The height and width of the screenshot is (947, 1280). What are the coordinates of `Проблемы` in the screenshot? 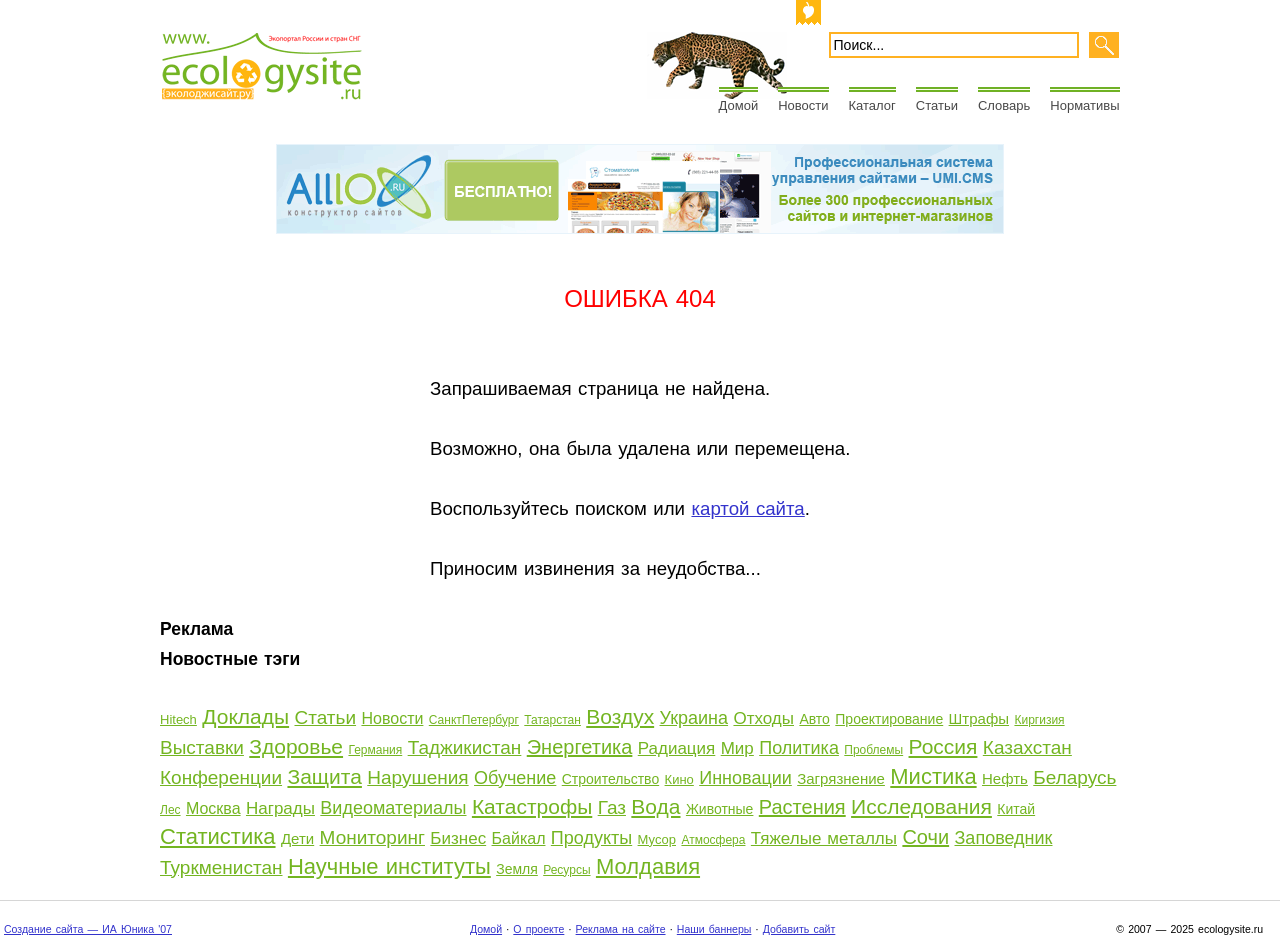 It's located at (873, 750).